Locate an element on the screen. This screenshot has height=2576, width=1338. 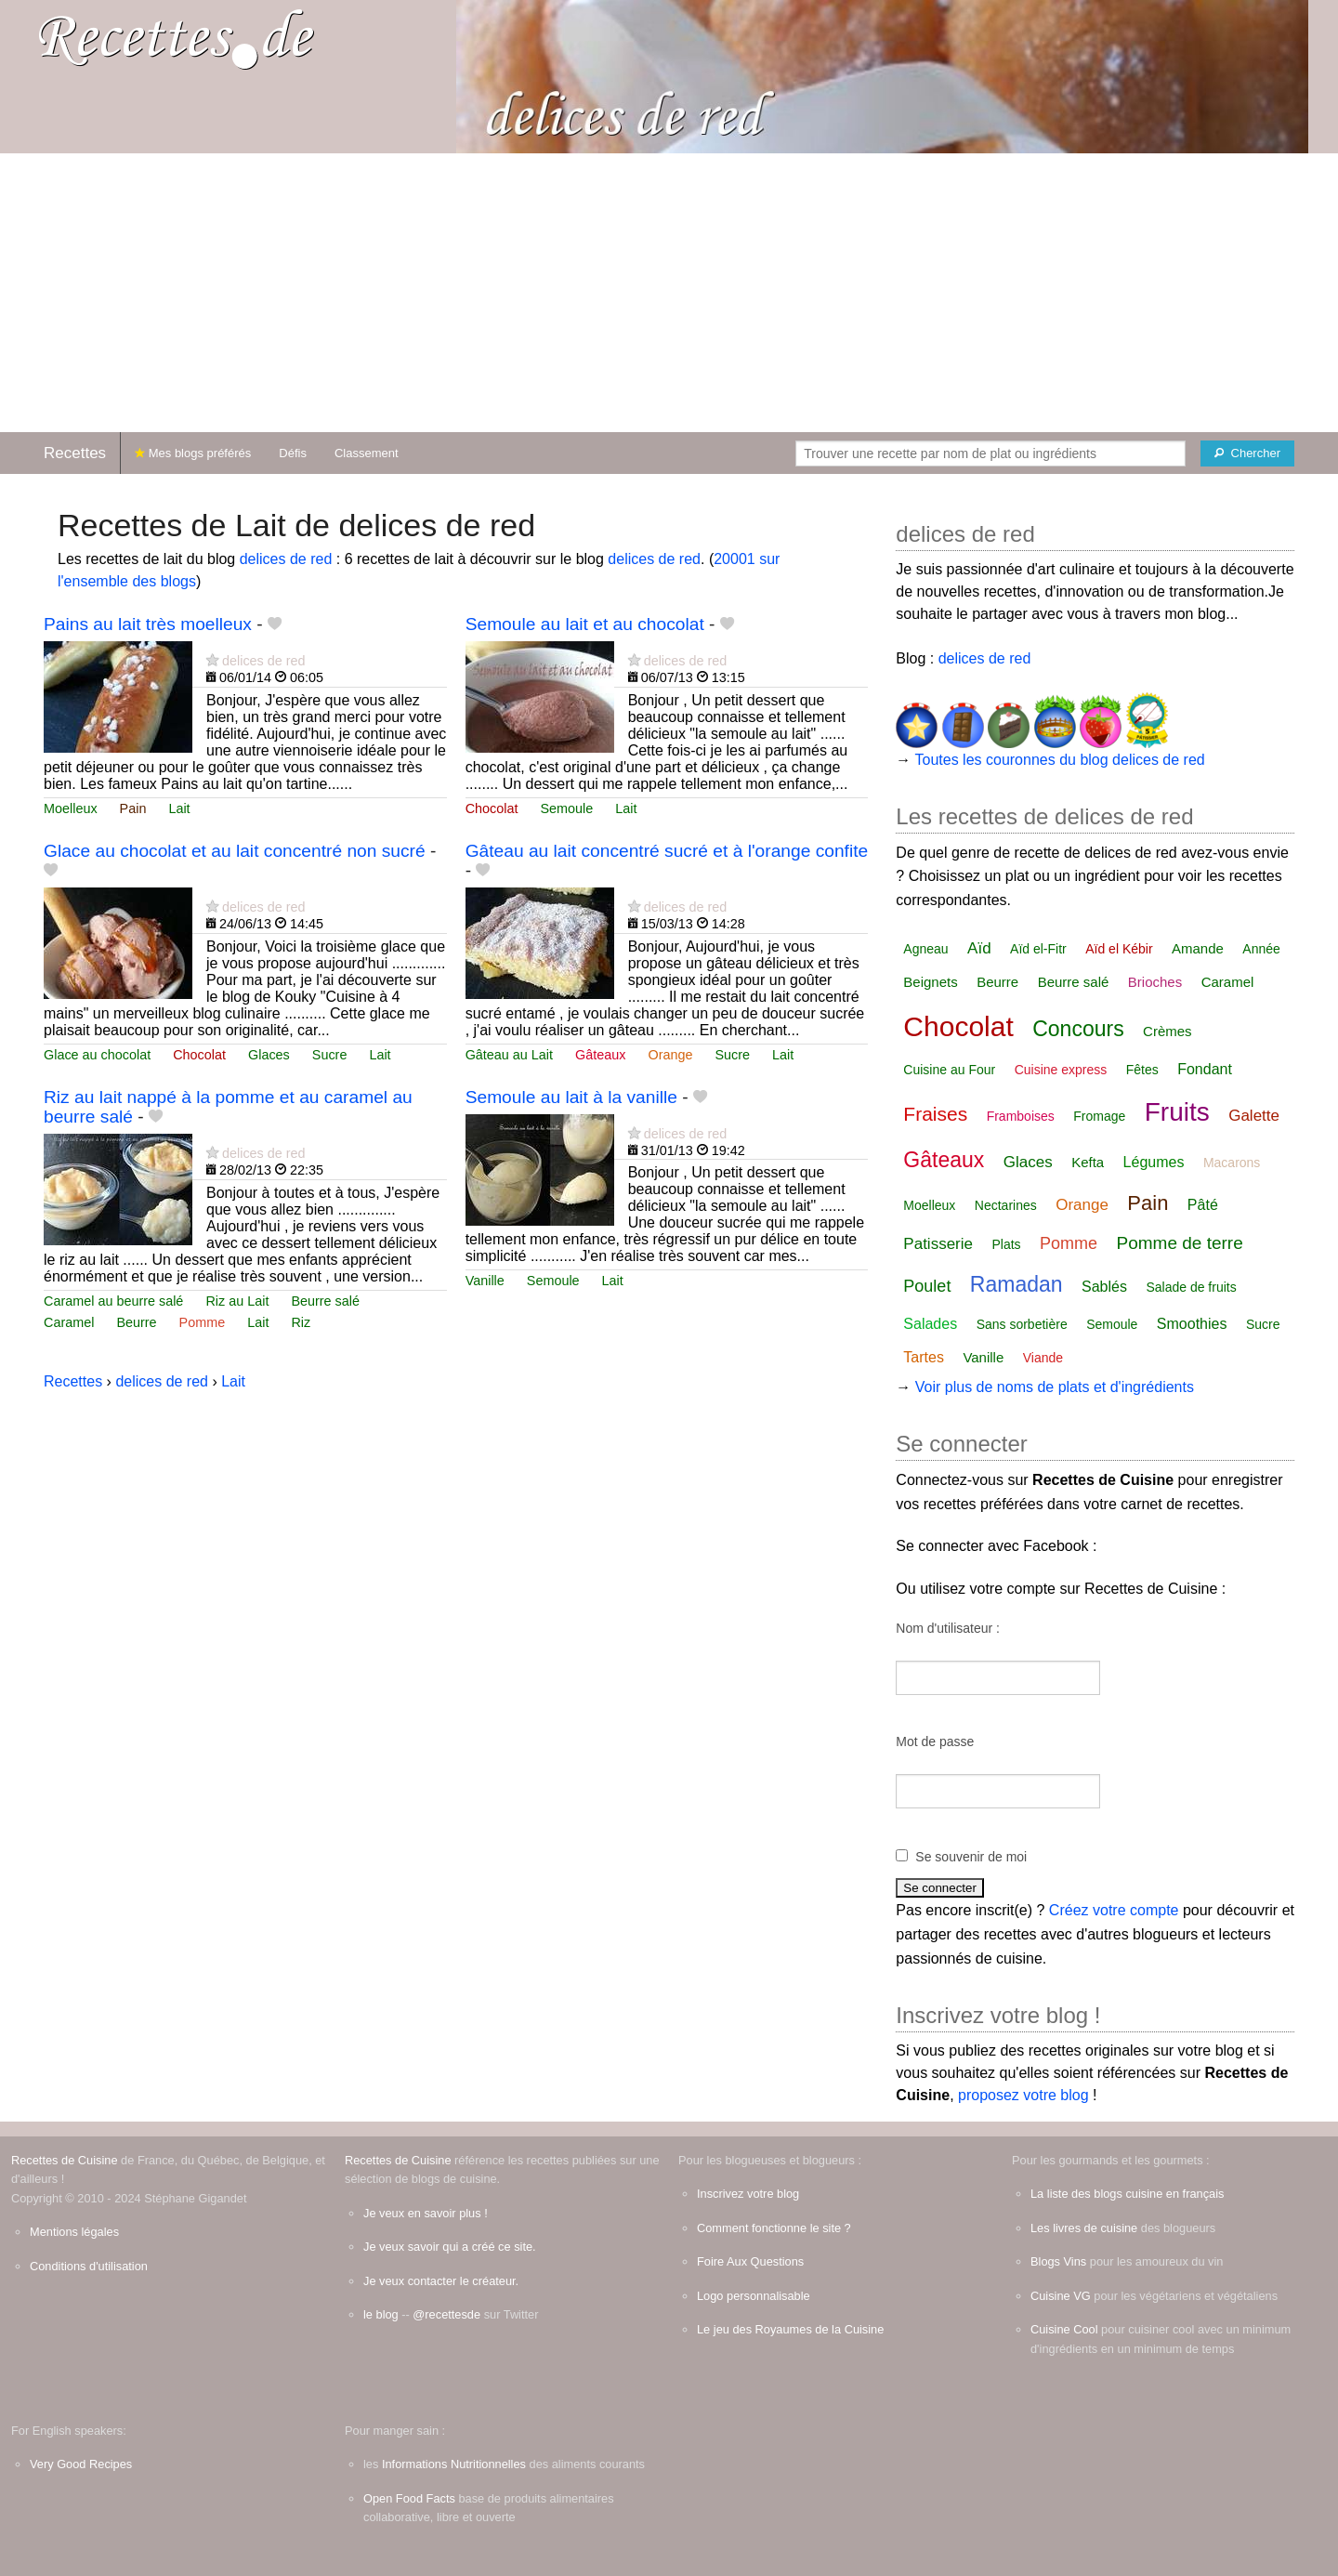
Orange is located at coordinates (670, 1054).